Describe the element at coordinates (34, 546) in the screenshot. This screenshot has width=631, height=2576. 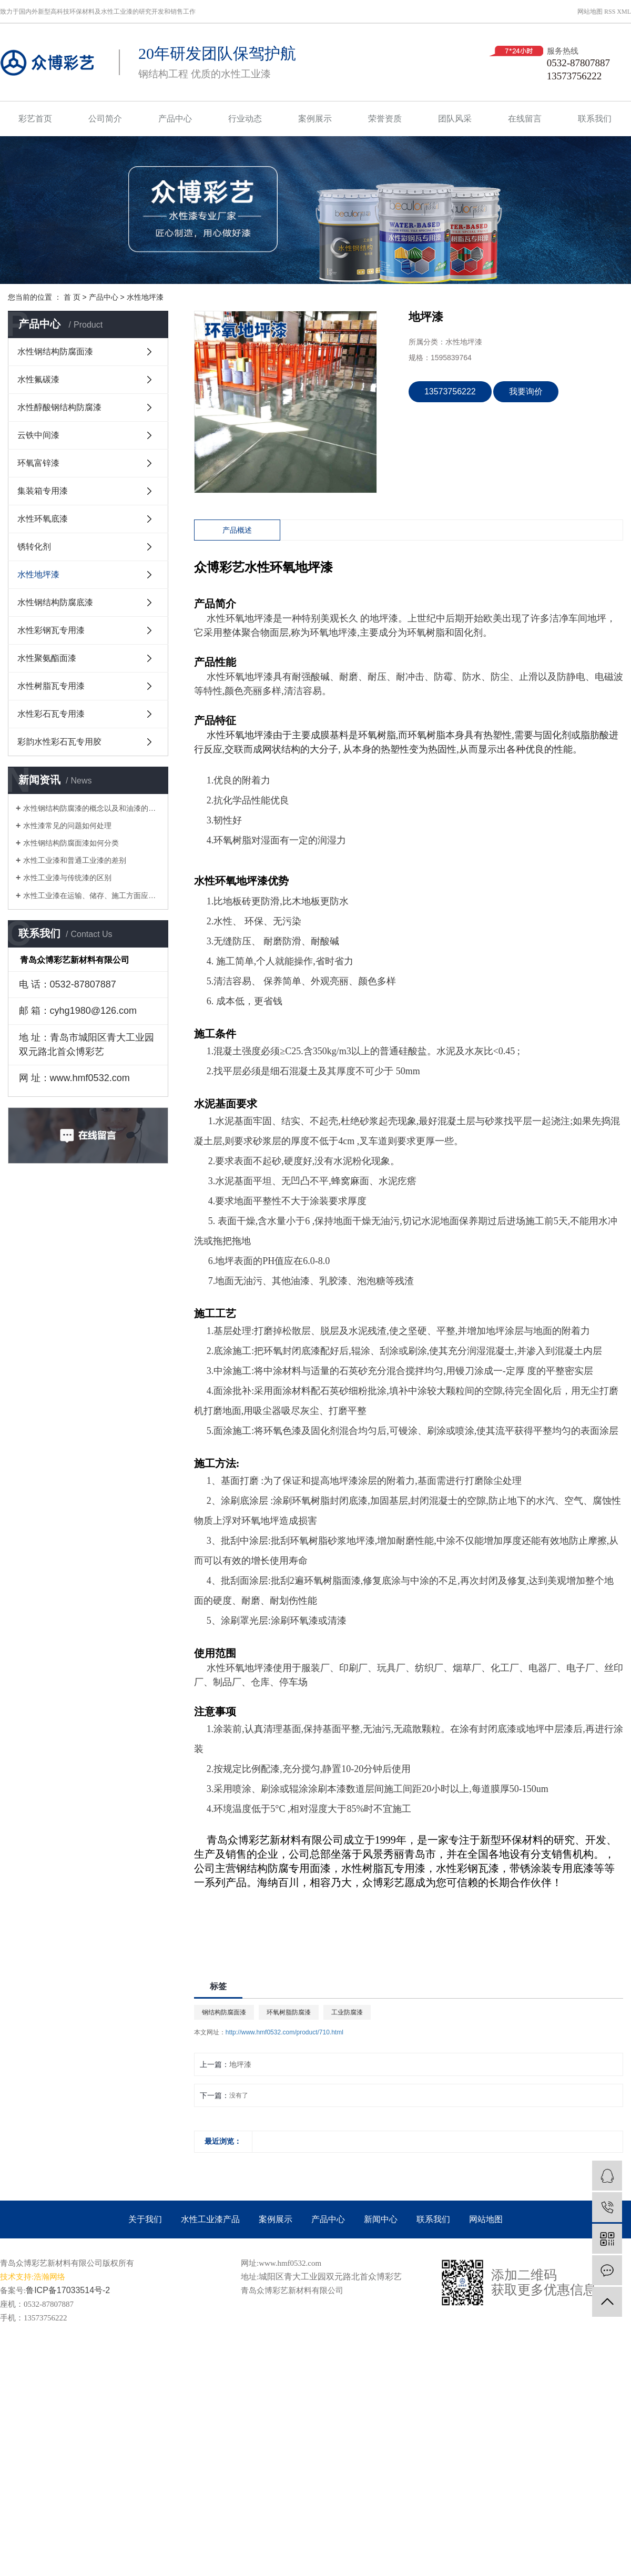
I see `锈转化剂` at that location.